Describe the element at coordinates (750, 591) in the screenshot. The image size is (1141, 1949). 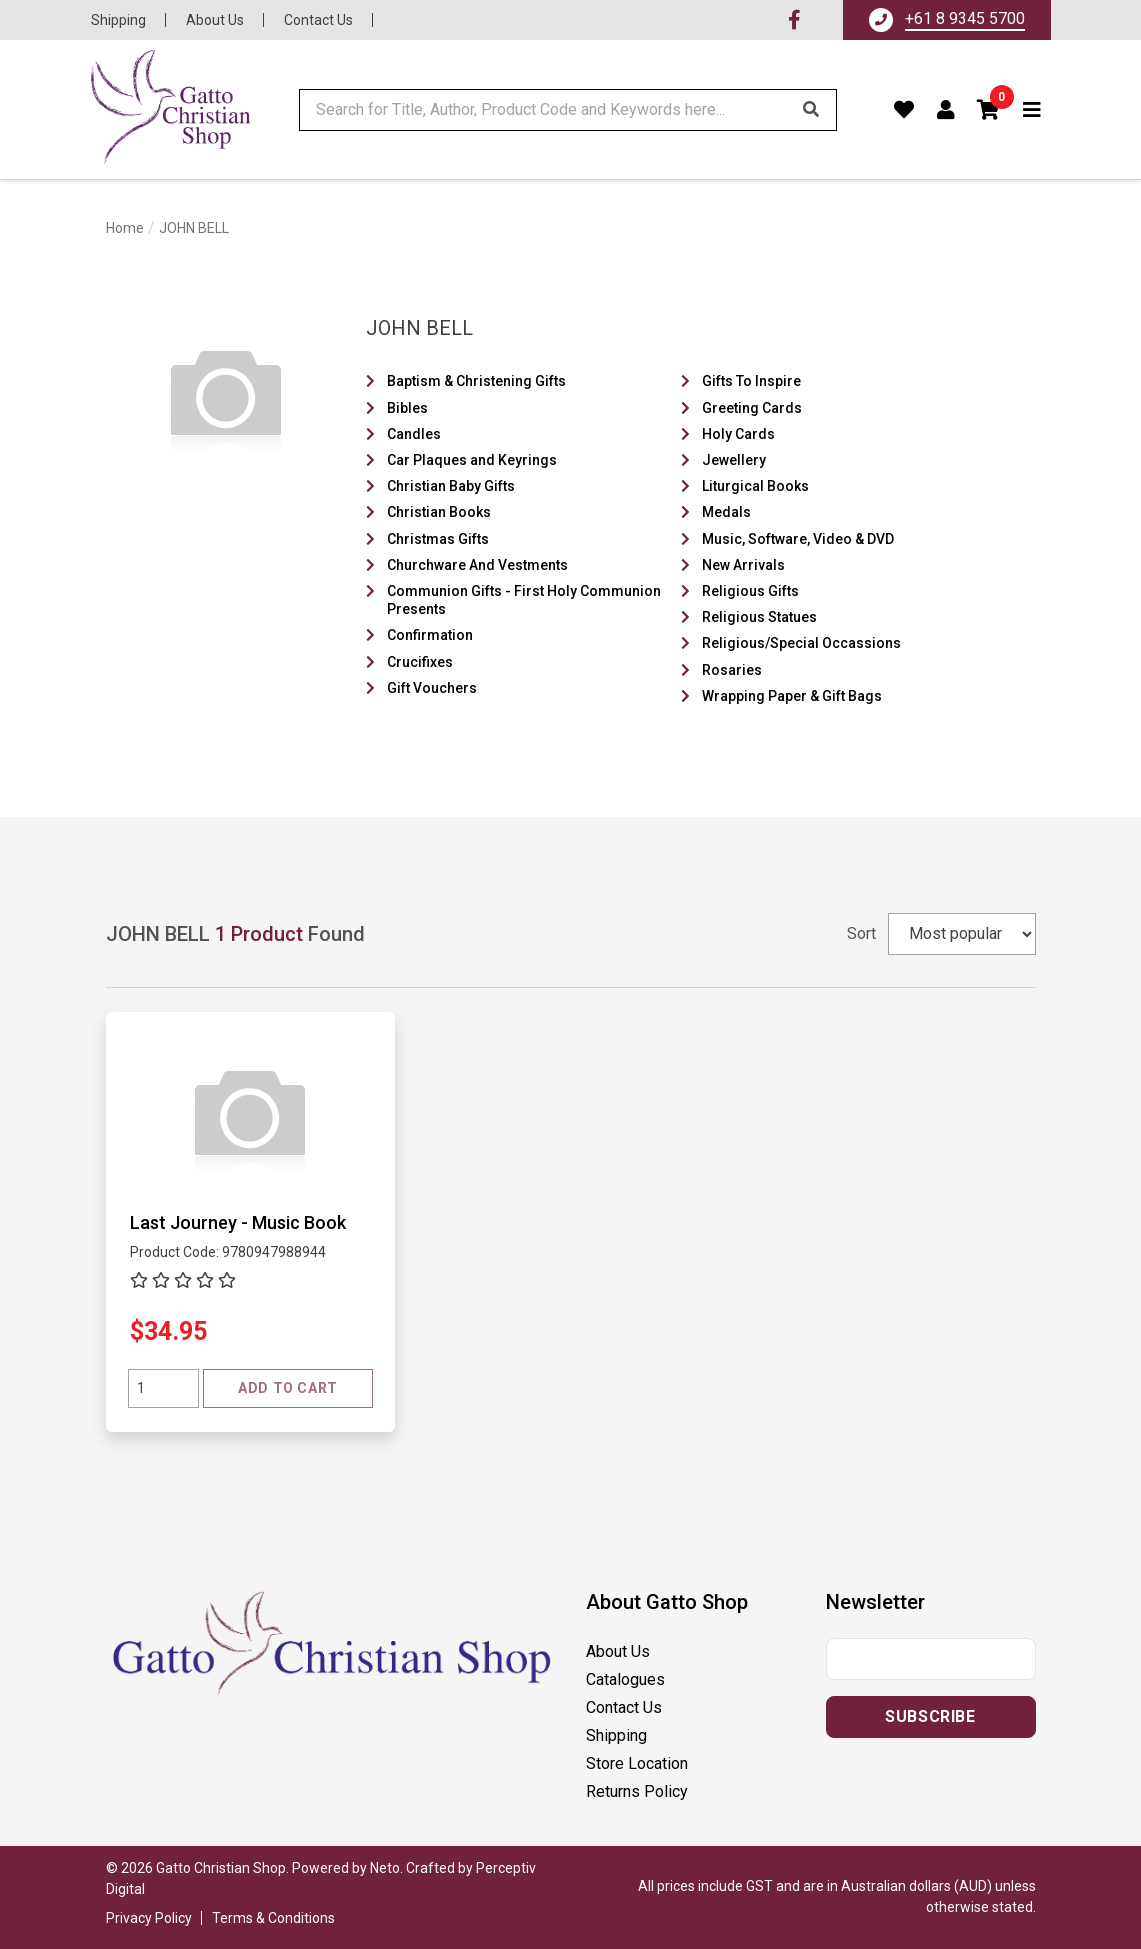
I see `Religious Gifts` at that location.